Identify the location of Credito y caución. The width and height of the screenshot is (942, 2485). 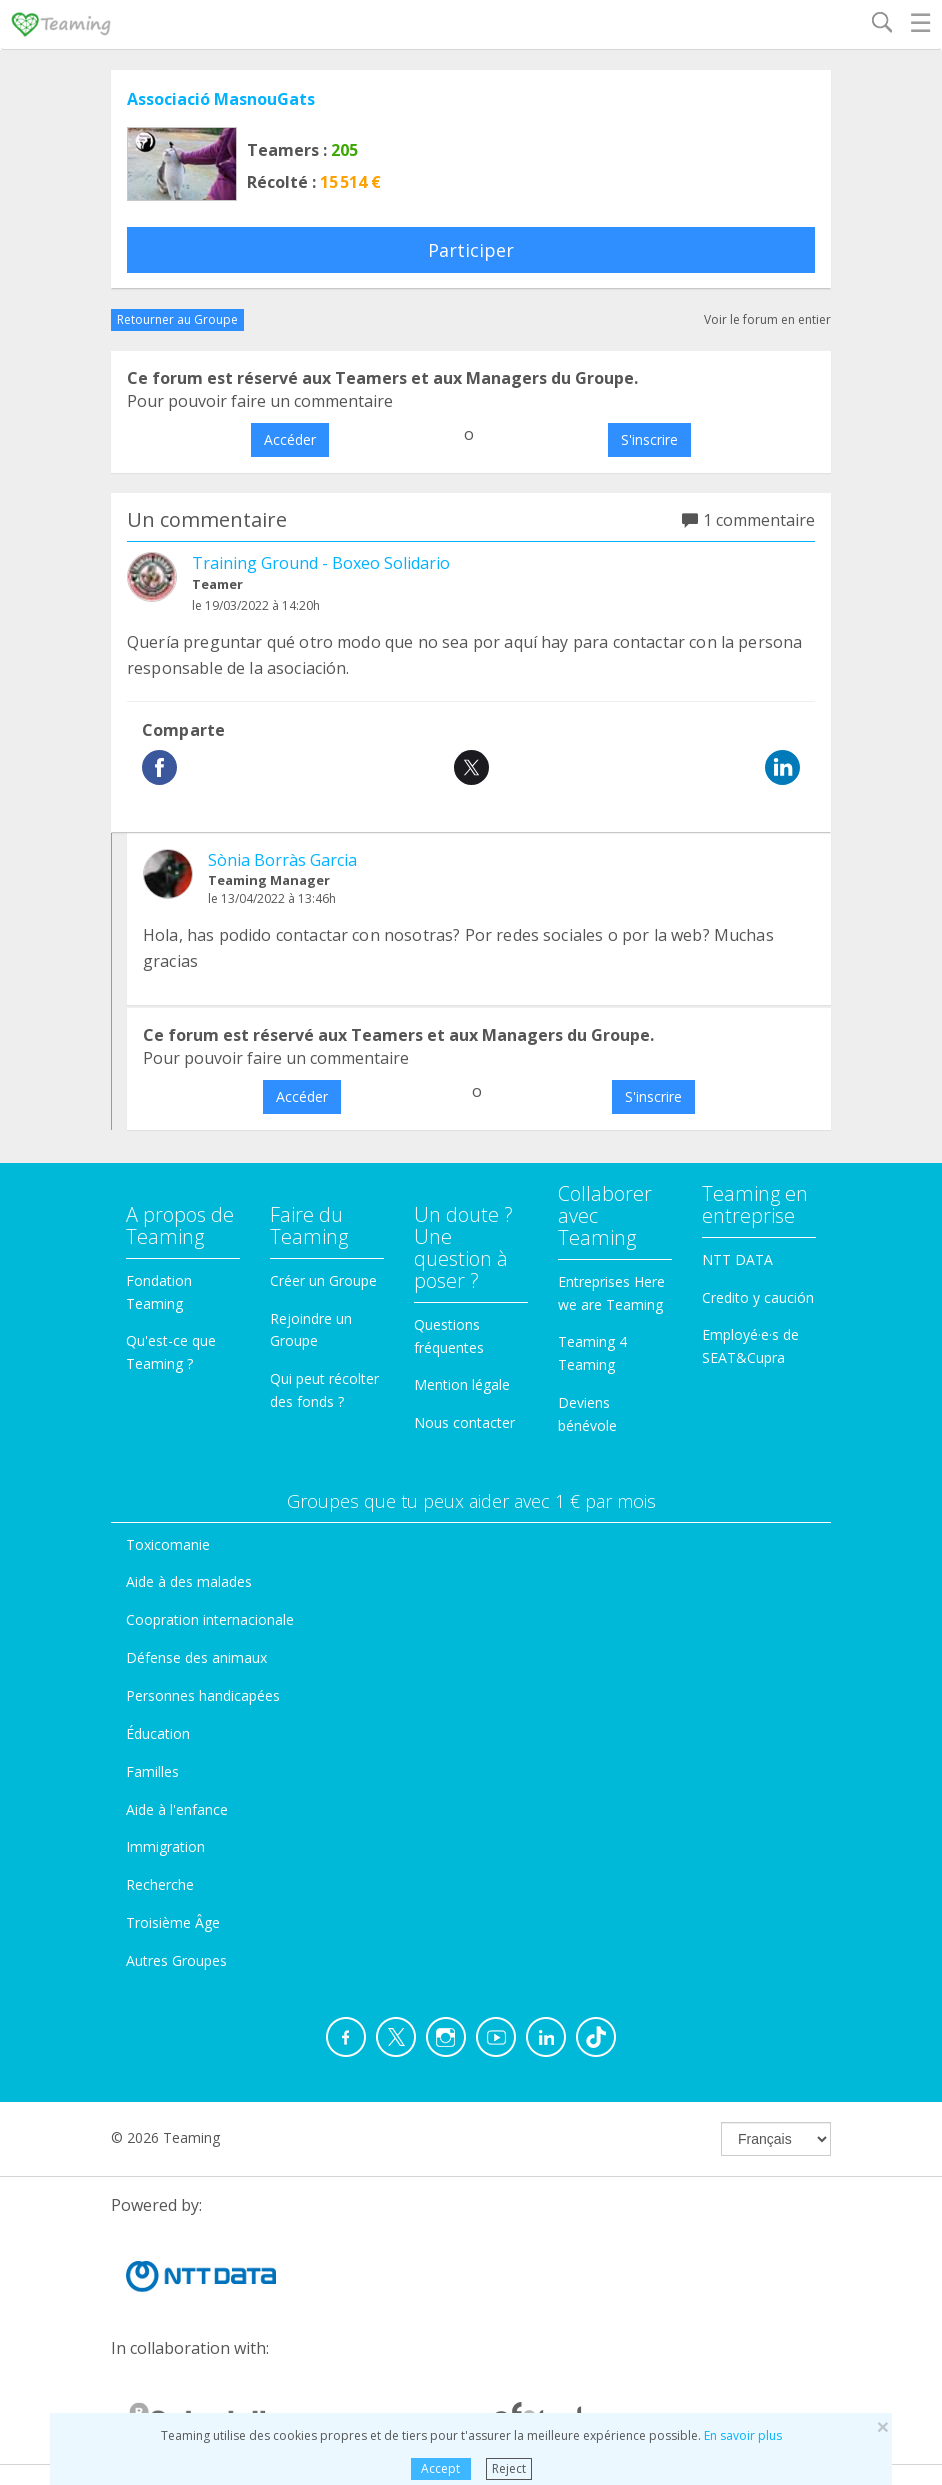
(758, 1297).